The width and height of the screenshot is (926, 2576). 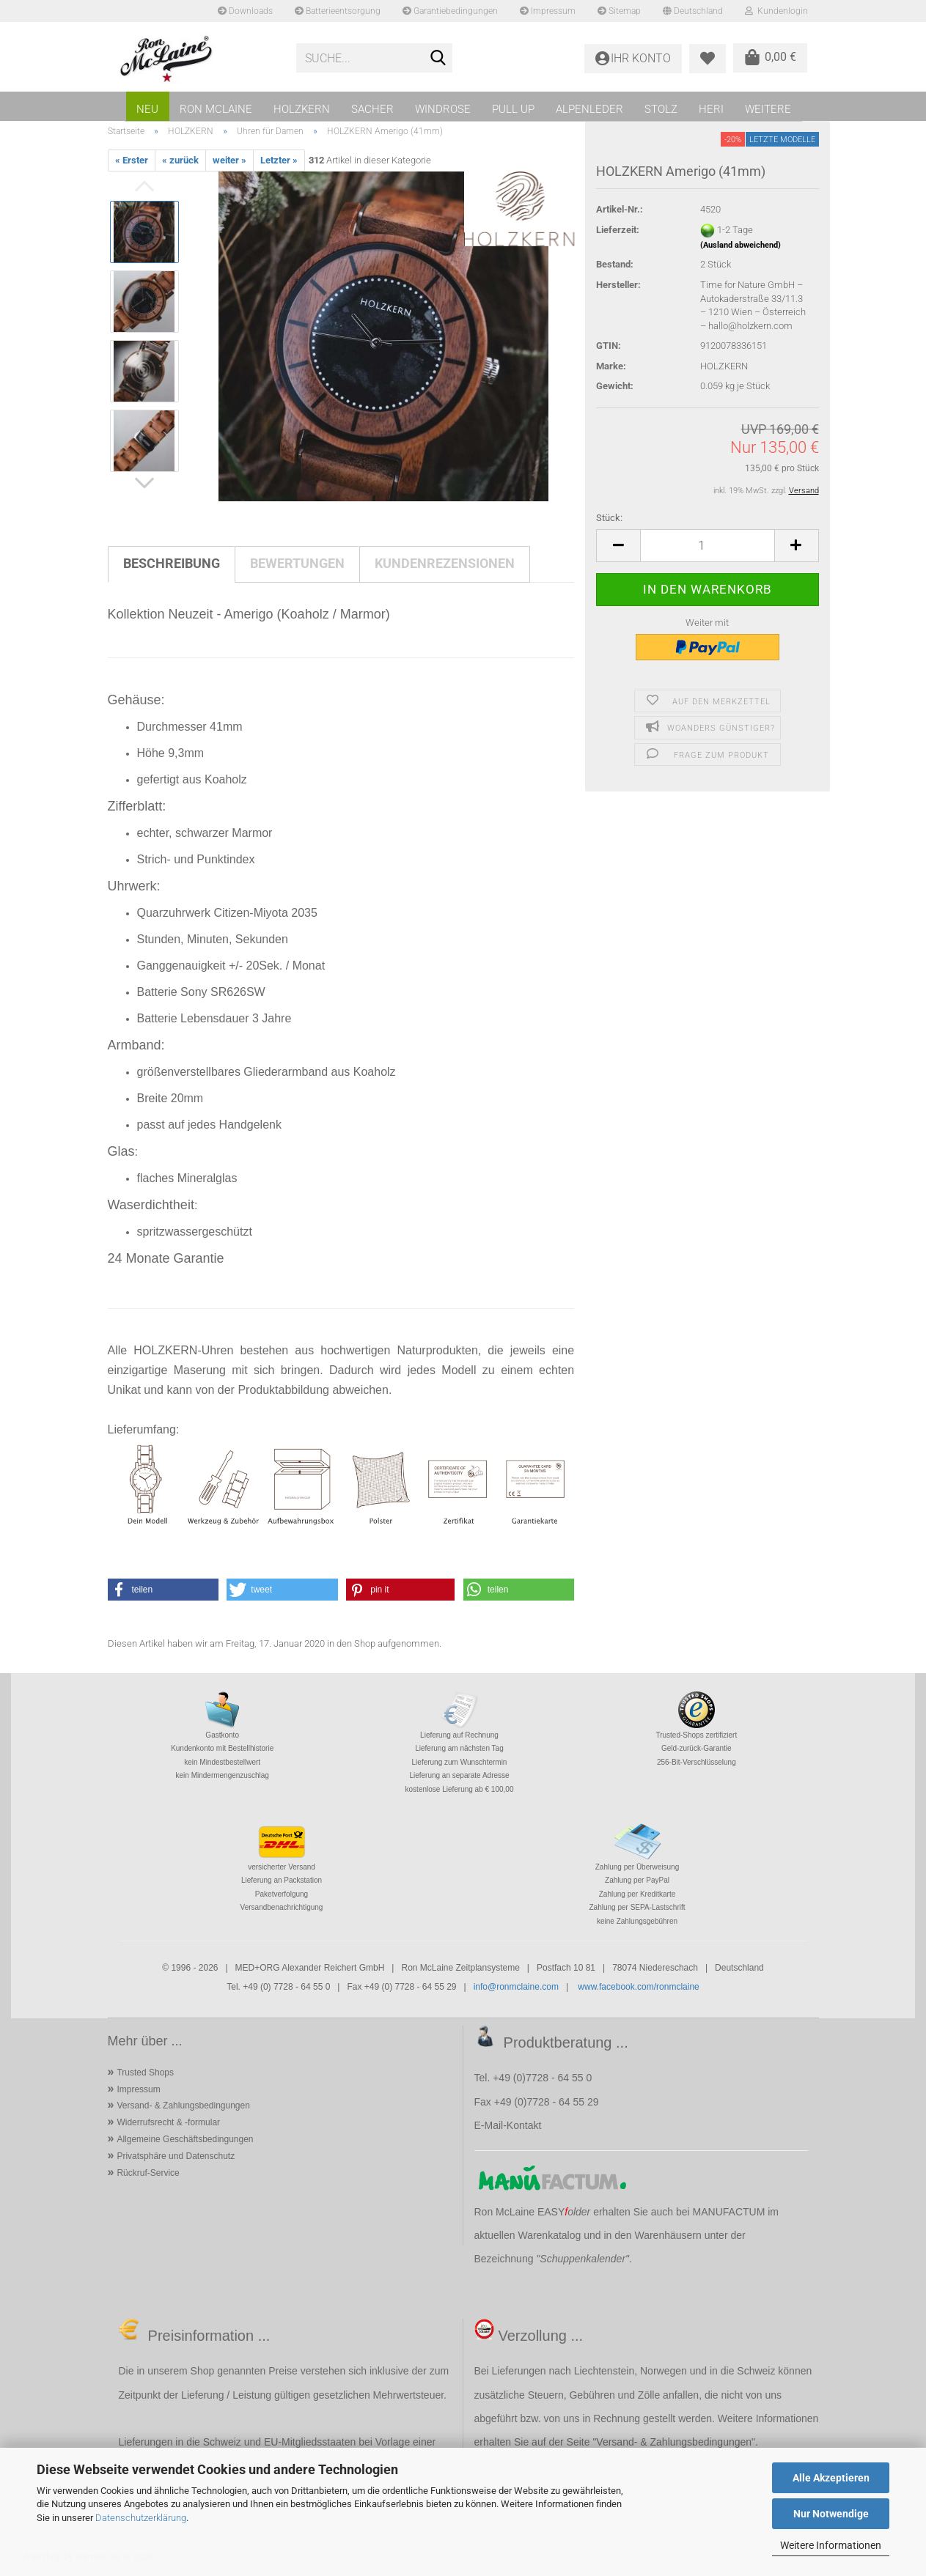 What do you see at coordinates (707, 545) in the screenshot?
I see `[Anzahl]` at bounding box center [707, 545].